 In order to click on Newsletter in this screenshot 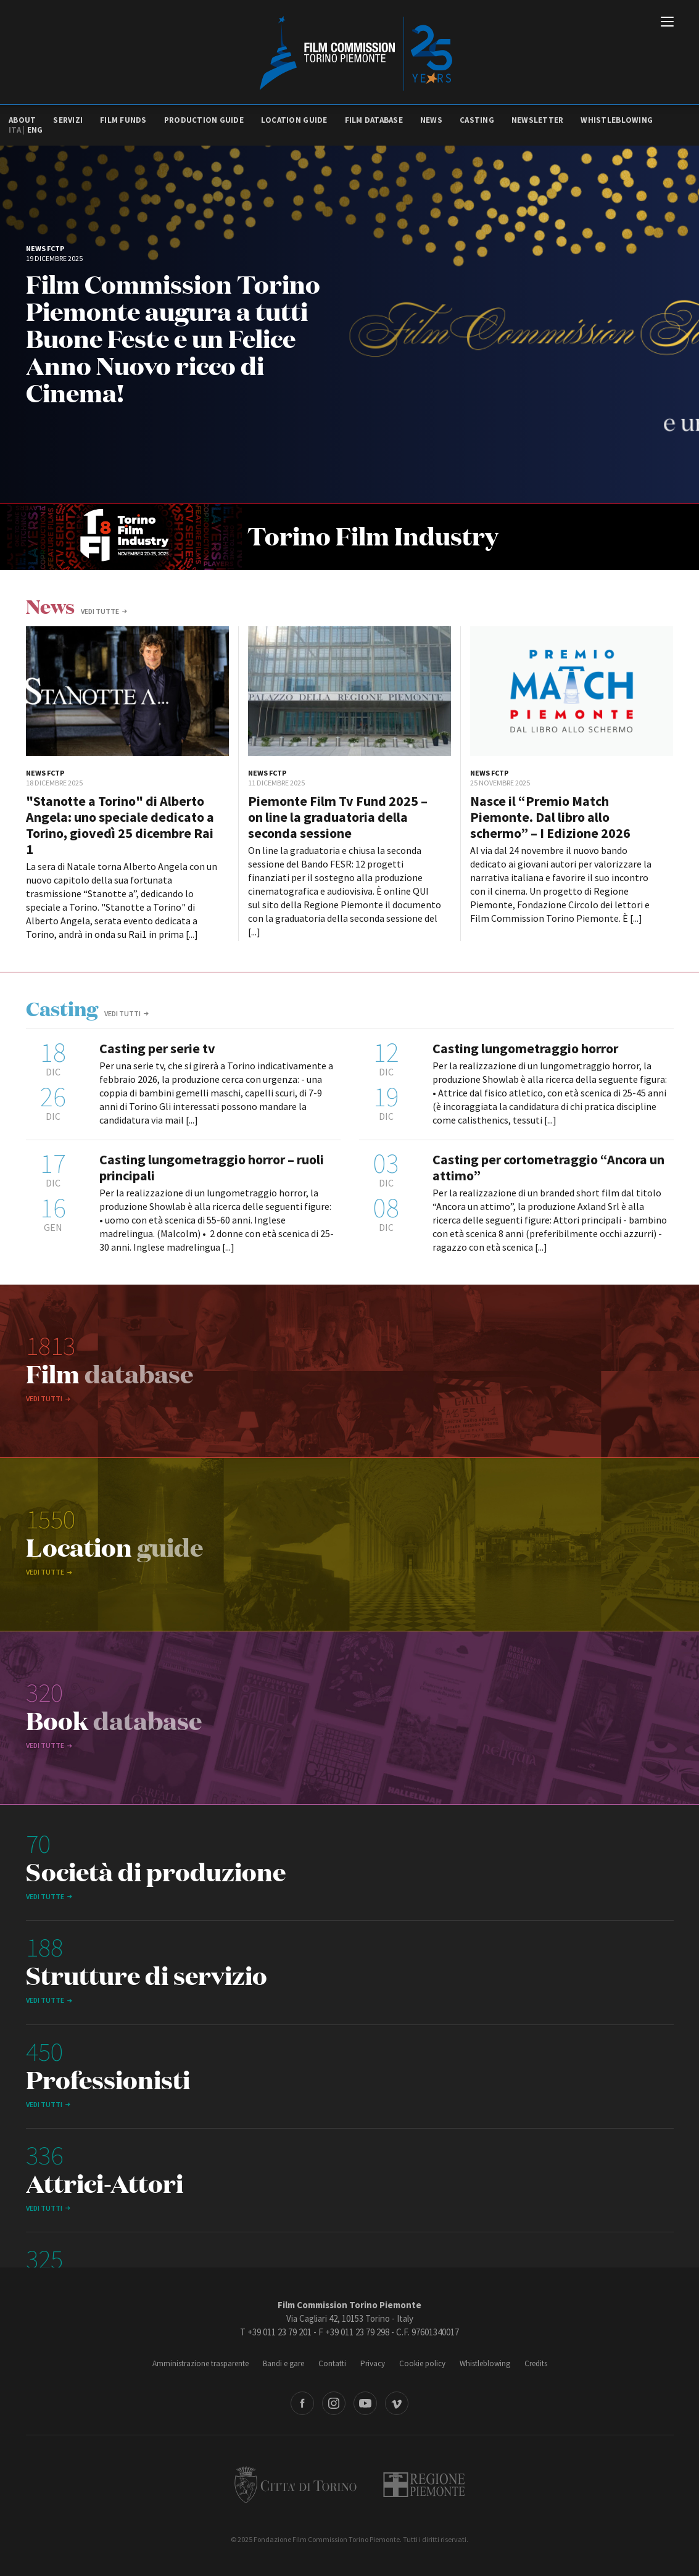, I will do `click(537, 120)`.